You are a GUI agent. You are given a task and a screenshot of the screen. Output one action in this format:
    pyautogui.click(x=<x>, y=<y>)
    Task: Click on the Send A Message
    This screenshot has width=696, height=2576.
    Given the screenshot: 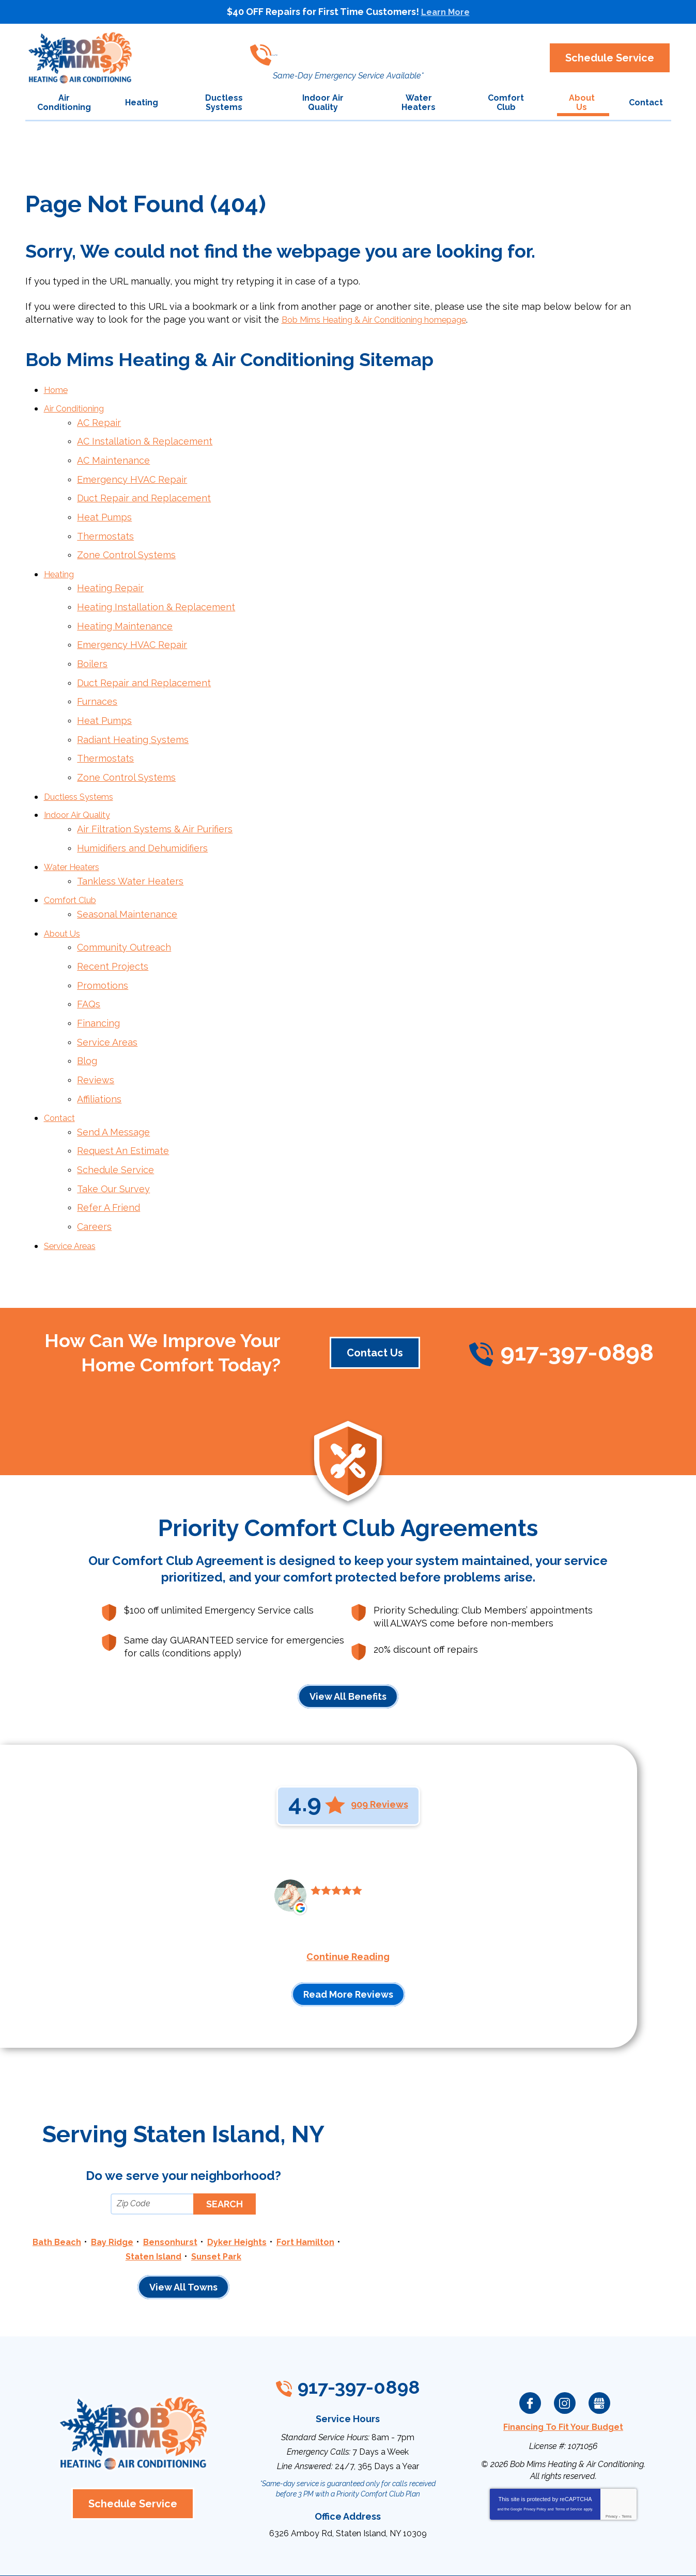 What is the action you would take?
    pyautogui.click(x=113, y=1079)
    